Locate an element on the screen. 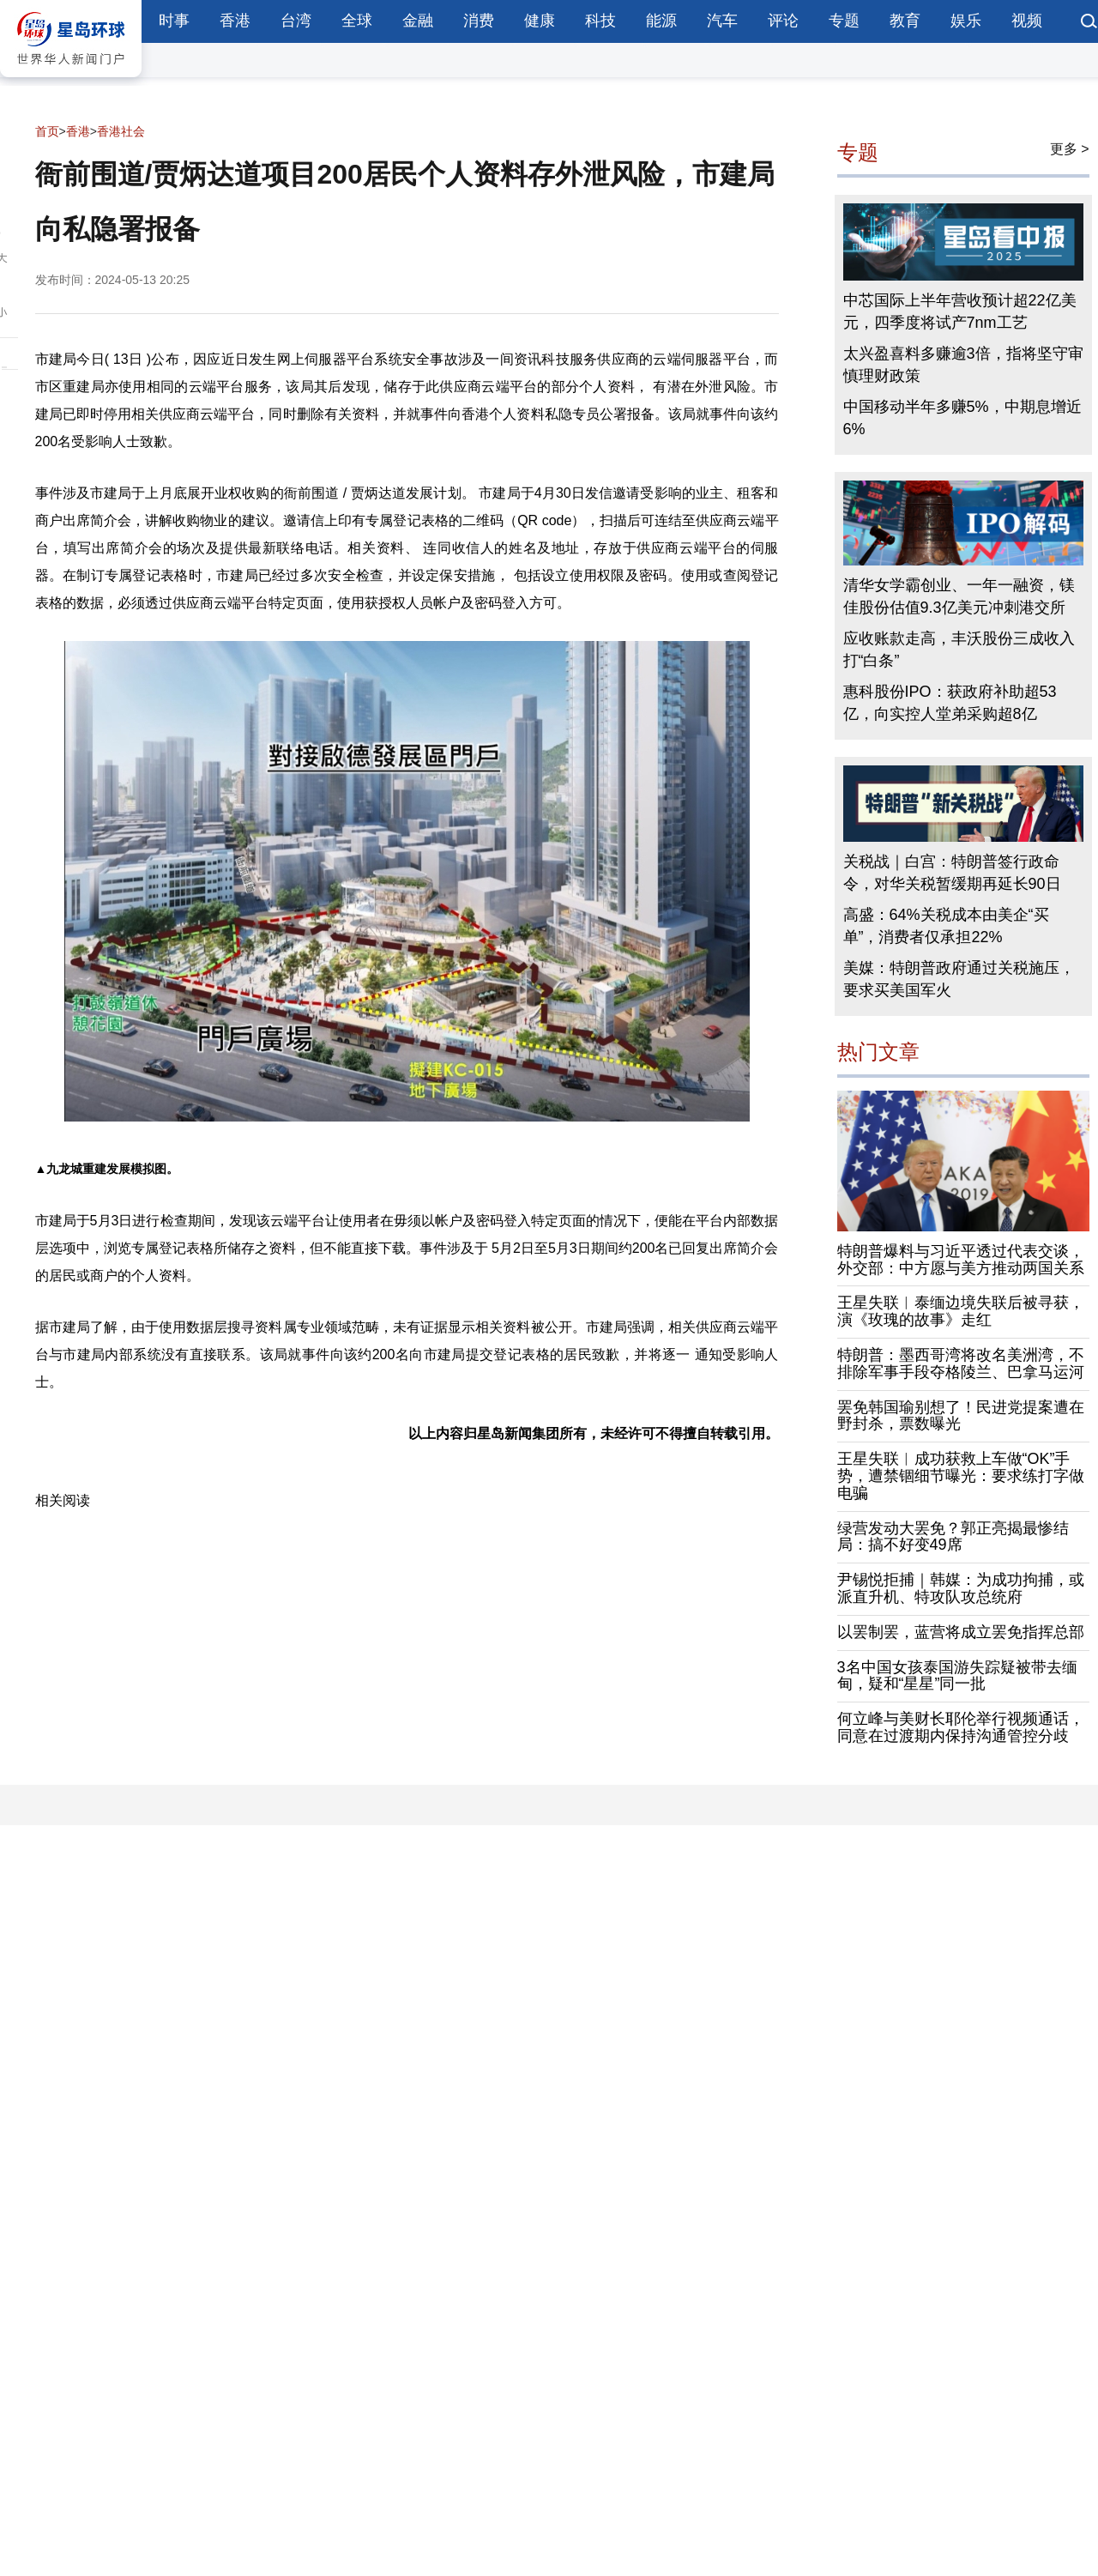 This screenshot has height=2576, width=1098. 台湾 is located at coordinates (296, 20).